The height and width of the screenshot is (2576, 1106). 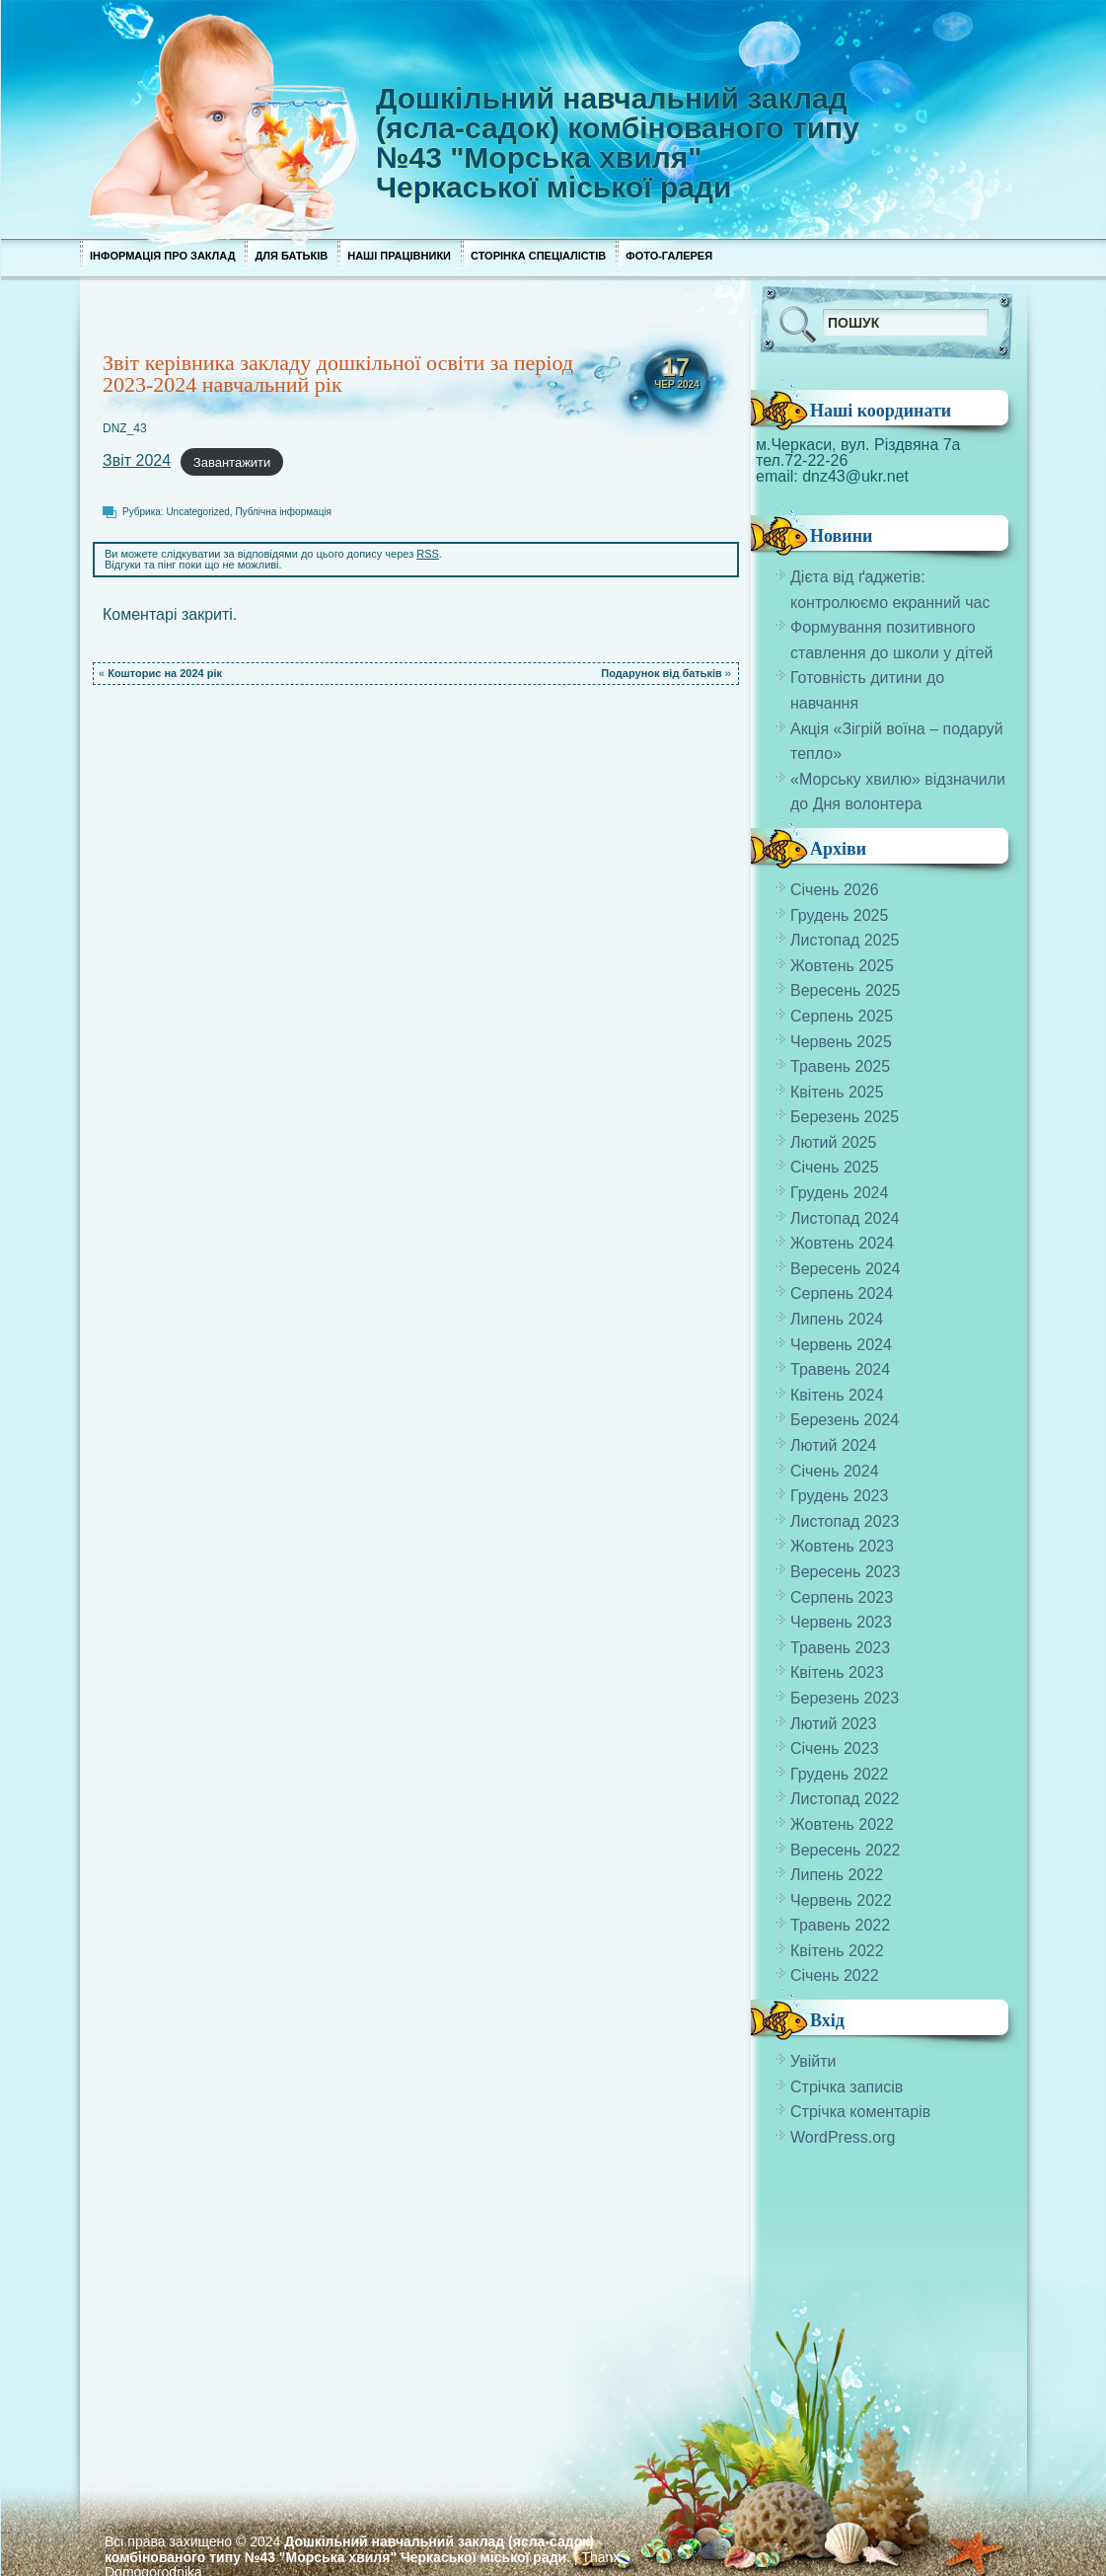 I want to click on Листопад 2023, so click(x=844, y=1521).